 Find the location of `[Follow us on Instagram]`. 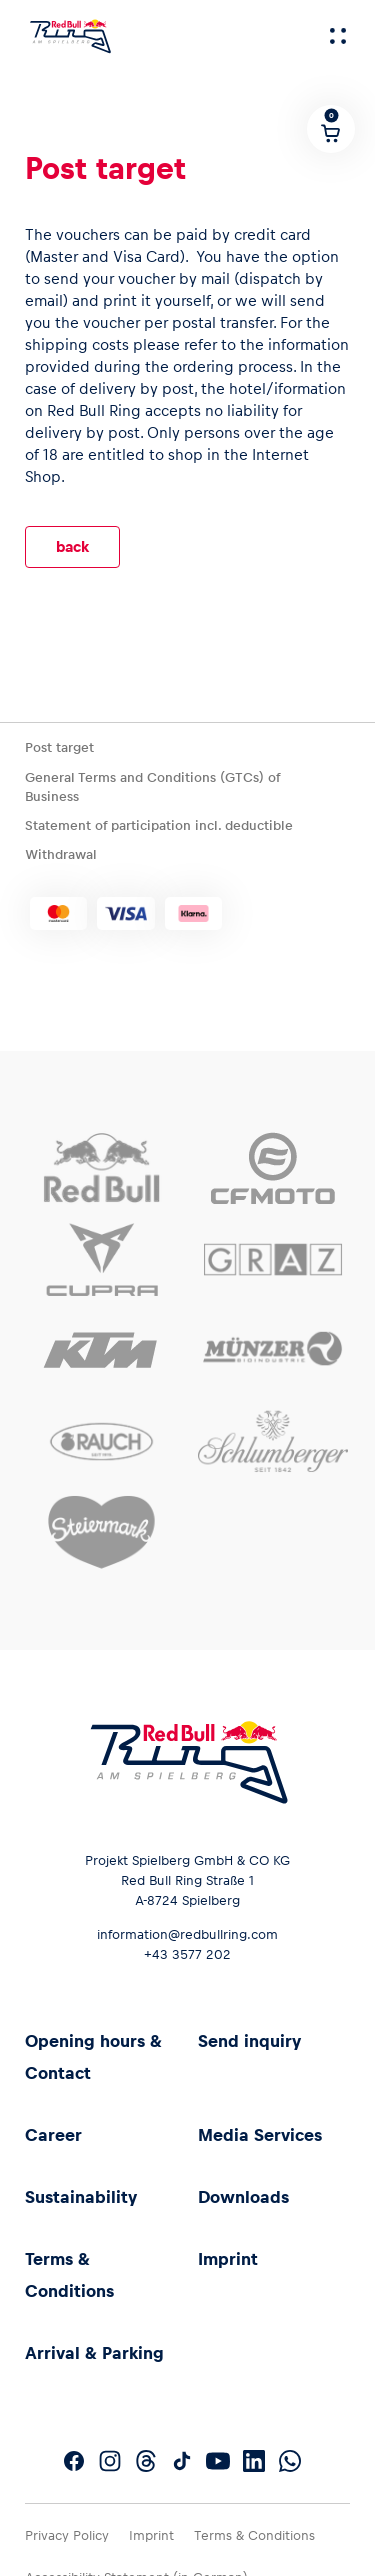

[Follow us on Instagram] is located at coordinates (110, 2461).